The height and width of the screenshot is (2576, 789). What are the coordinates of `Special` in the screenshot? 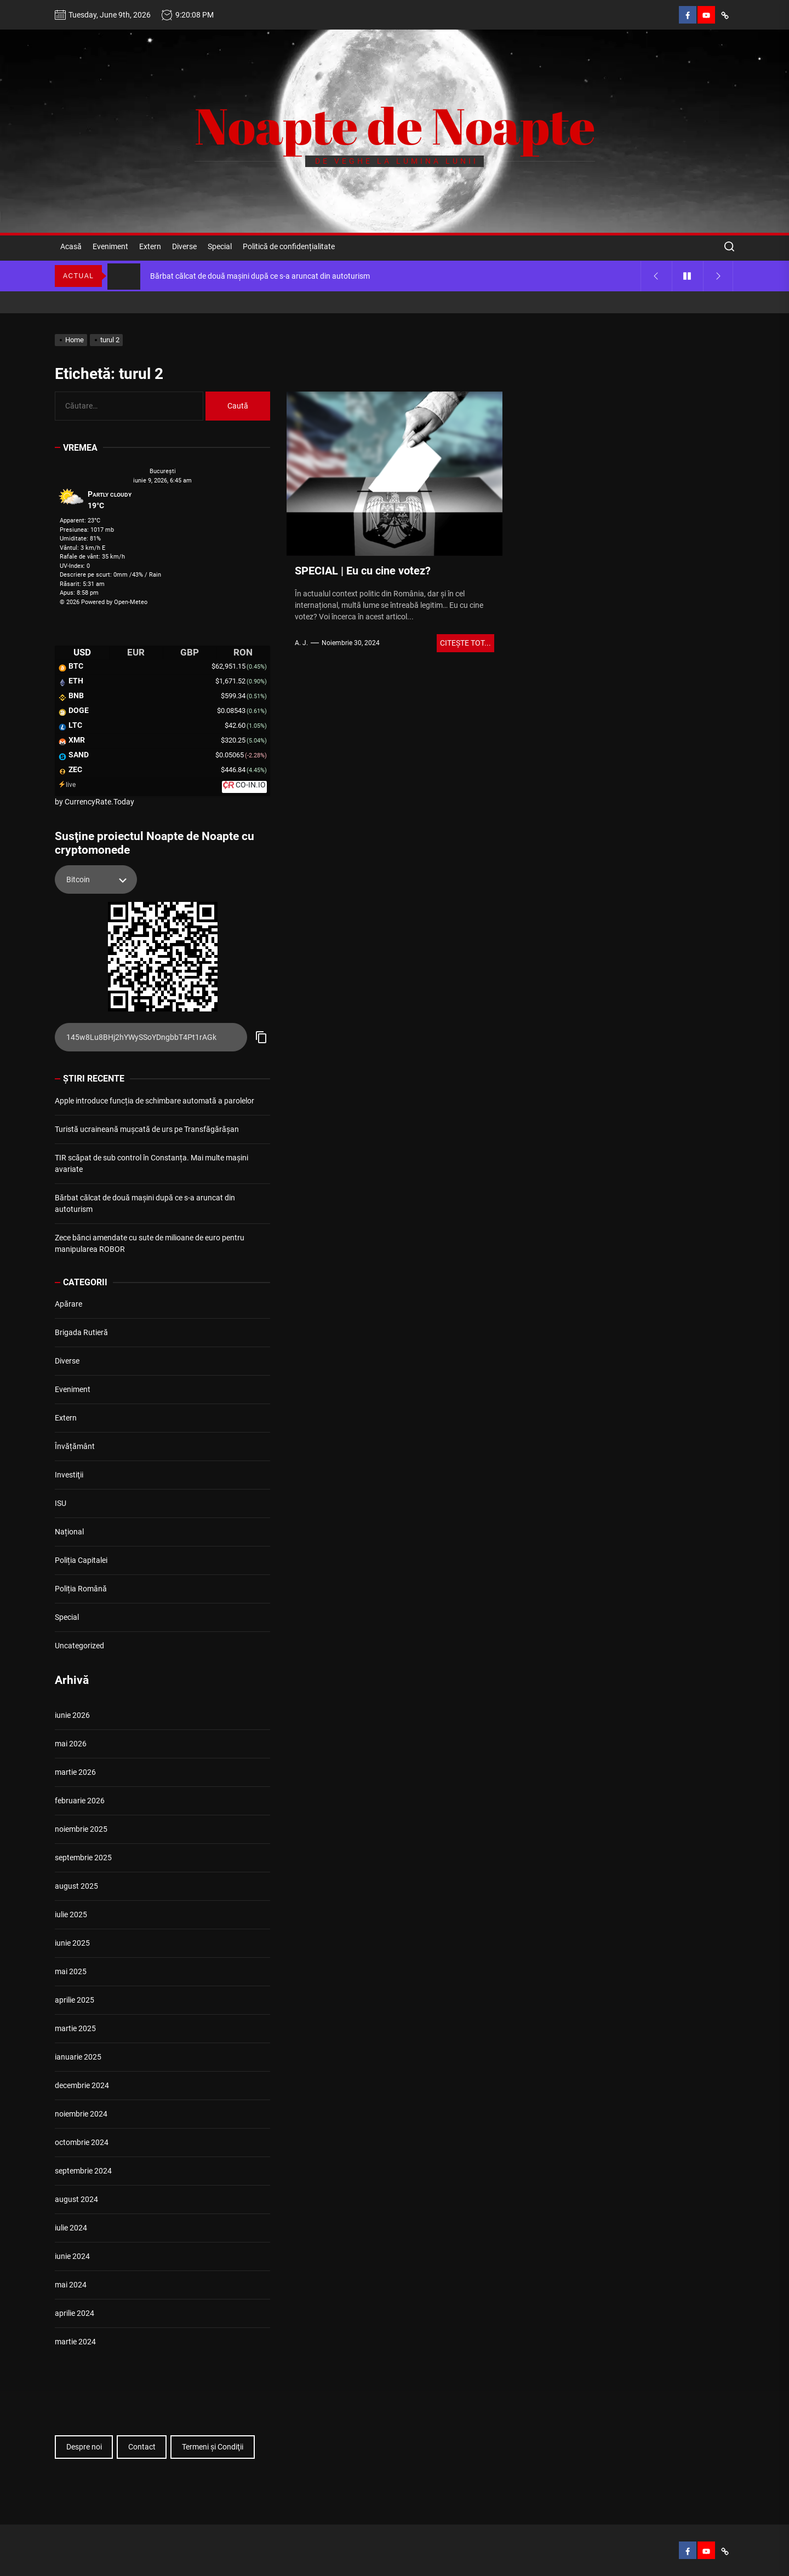 It's located at (220, 246).